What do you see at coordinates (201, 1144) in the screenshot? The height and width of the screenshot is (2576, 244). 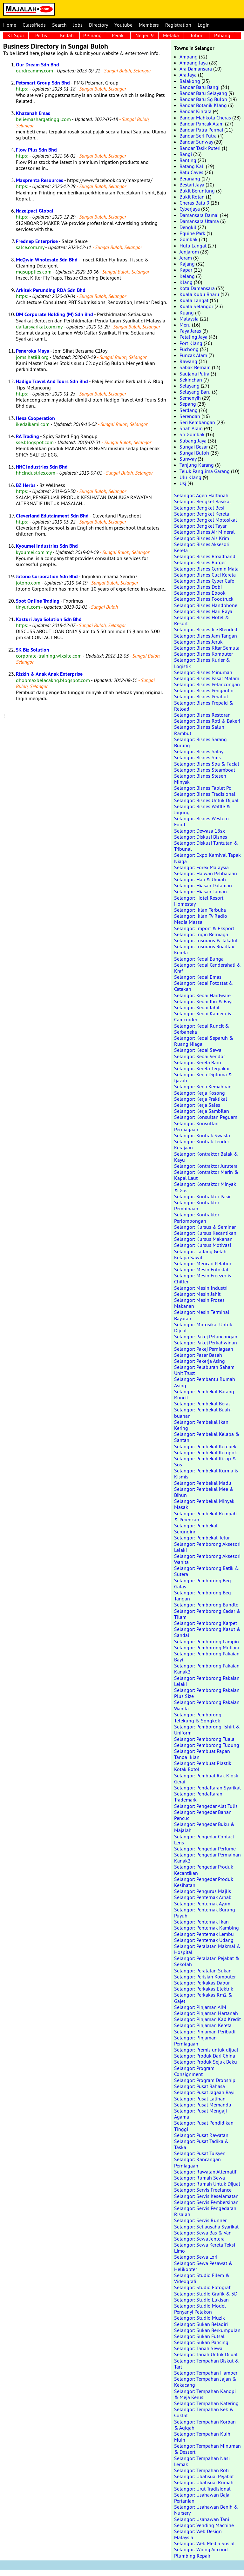 I see `Selangor: Kontrak Tender Kerajaan` at bounding box center [201, 1144].